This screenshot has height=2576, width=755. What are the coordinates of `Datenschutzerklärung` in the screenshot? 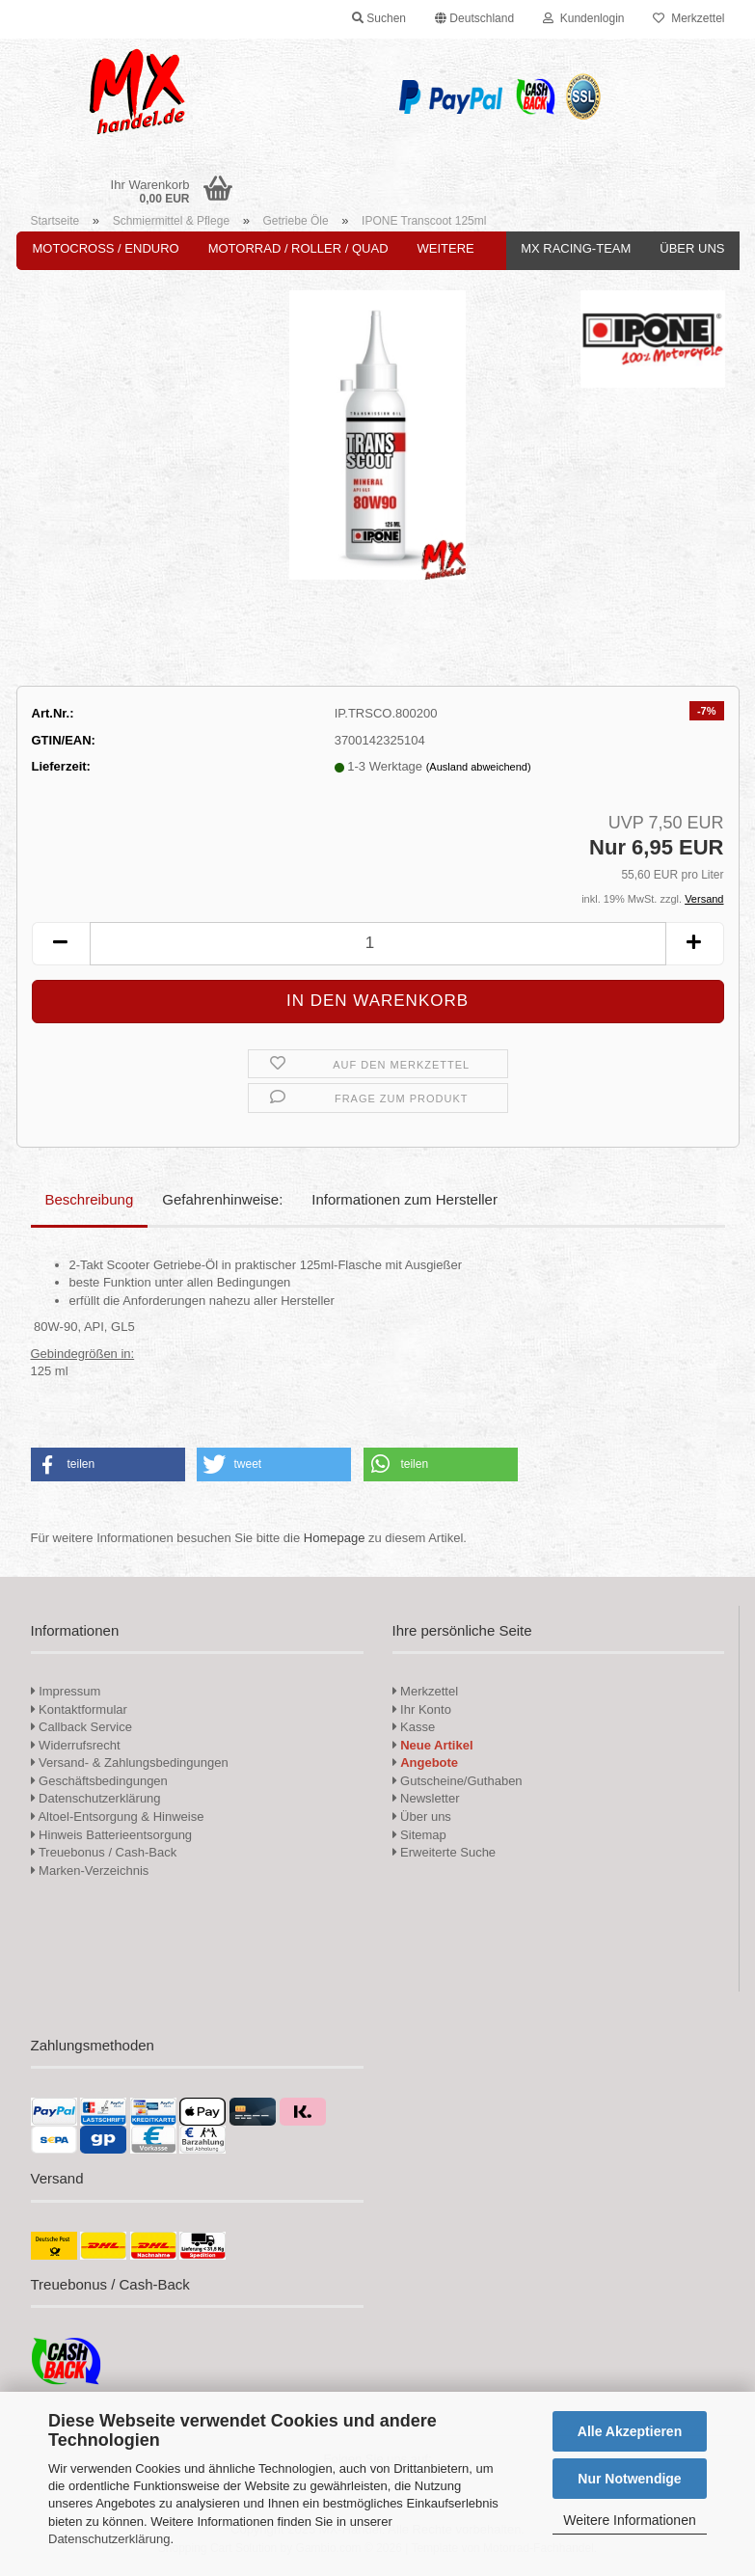 It's located at (109, 2539).